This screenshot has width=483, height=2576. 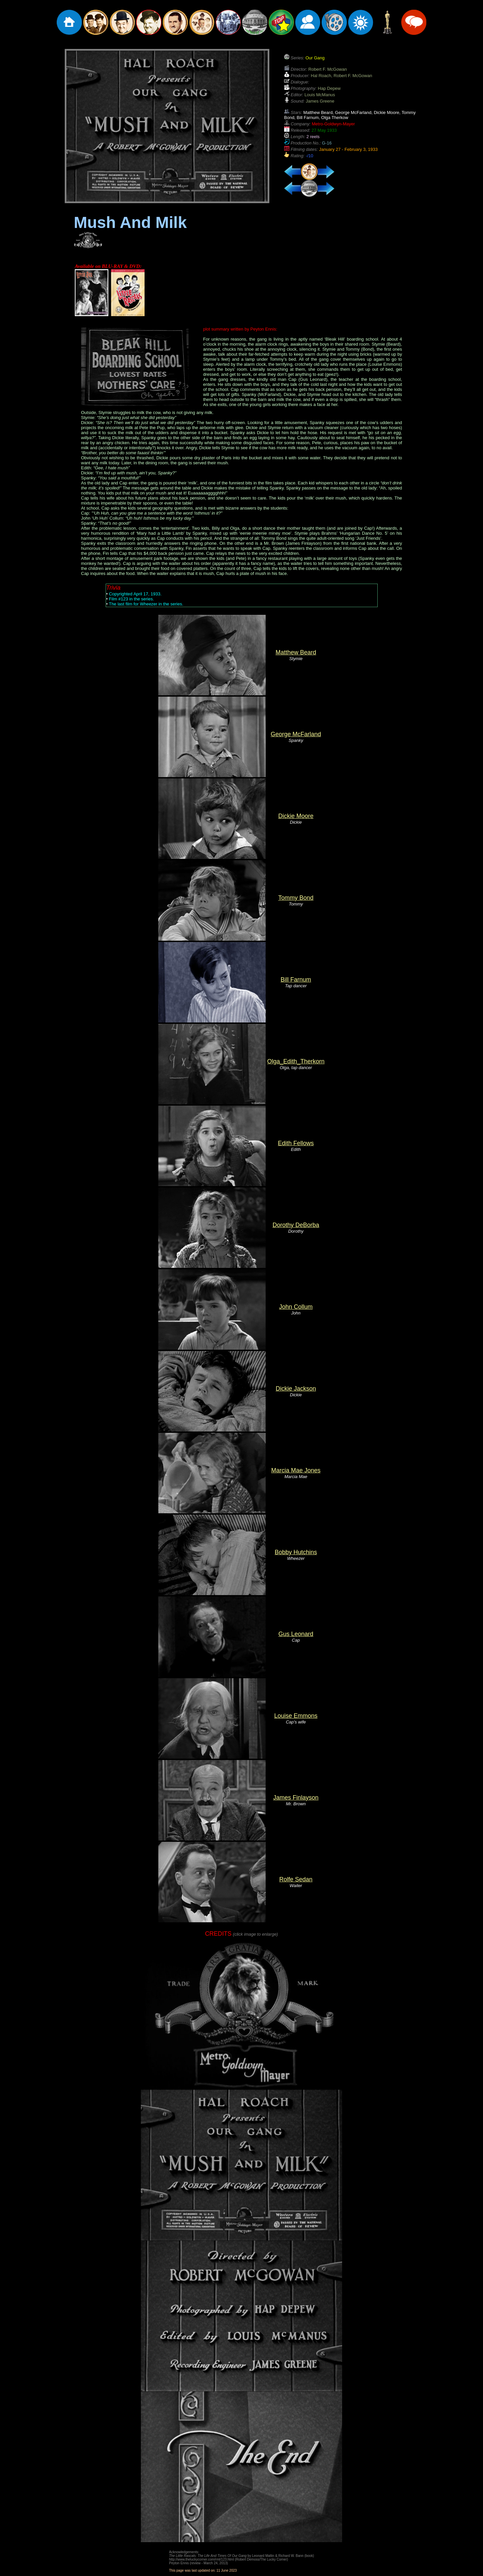 What do you see at coordinates (295, 1470) in the screenshot?
I see `Marcia Mae Jones` at bounding box center [295, 1470].